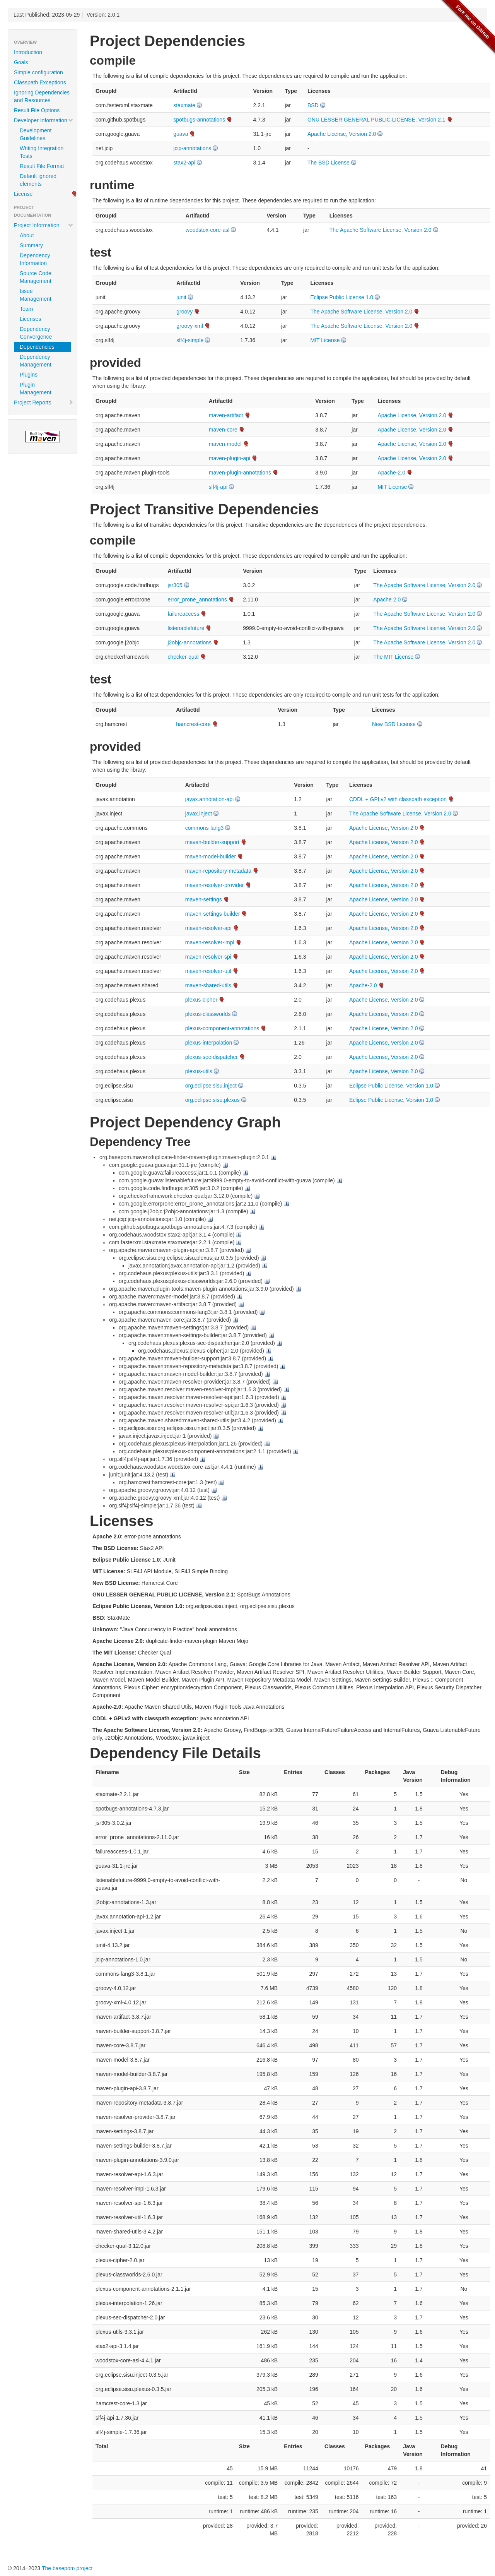 This screenshot has height=2576, width=495. What do you see at coordinates (37, 347) in the screenshot?
I see `Dependencies` at bounding box center [37, 347].